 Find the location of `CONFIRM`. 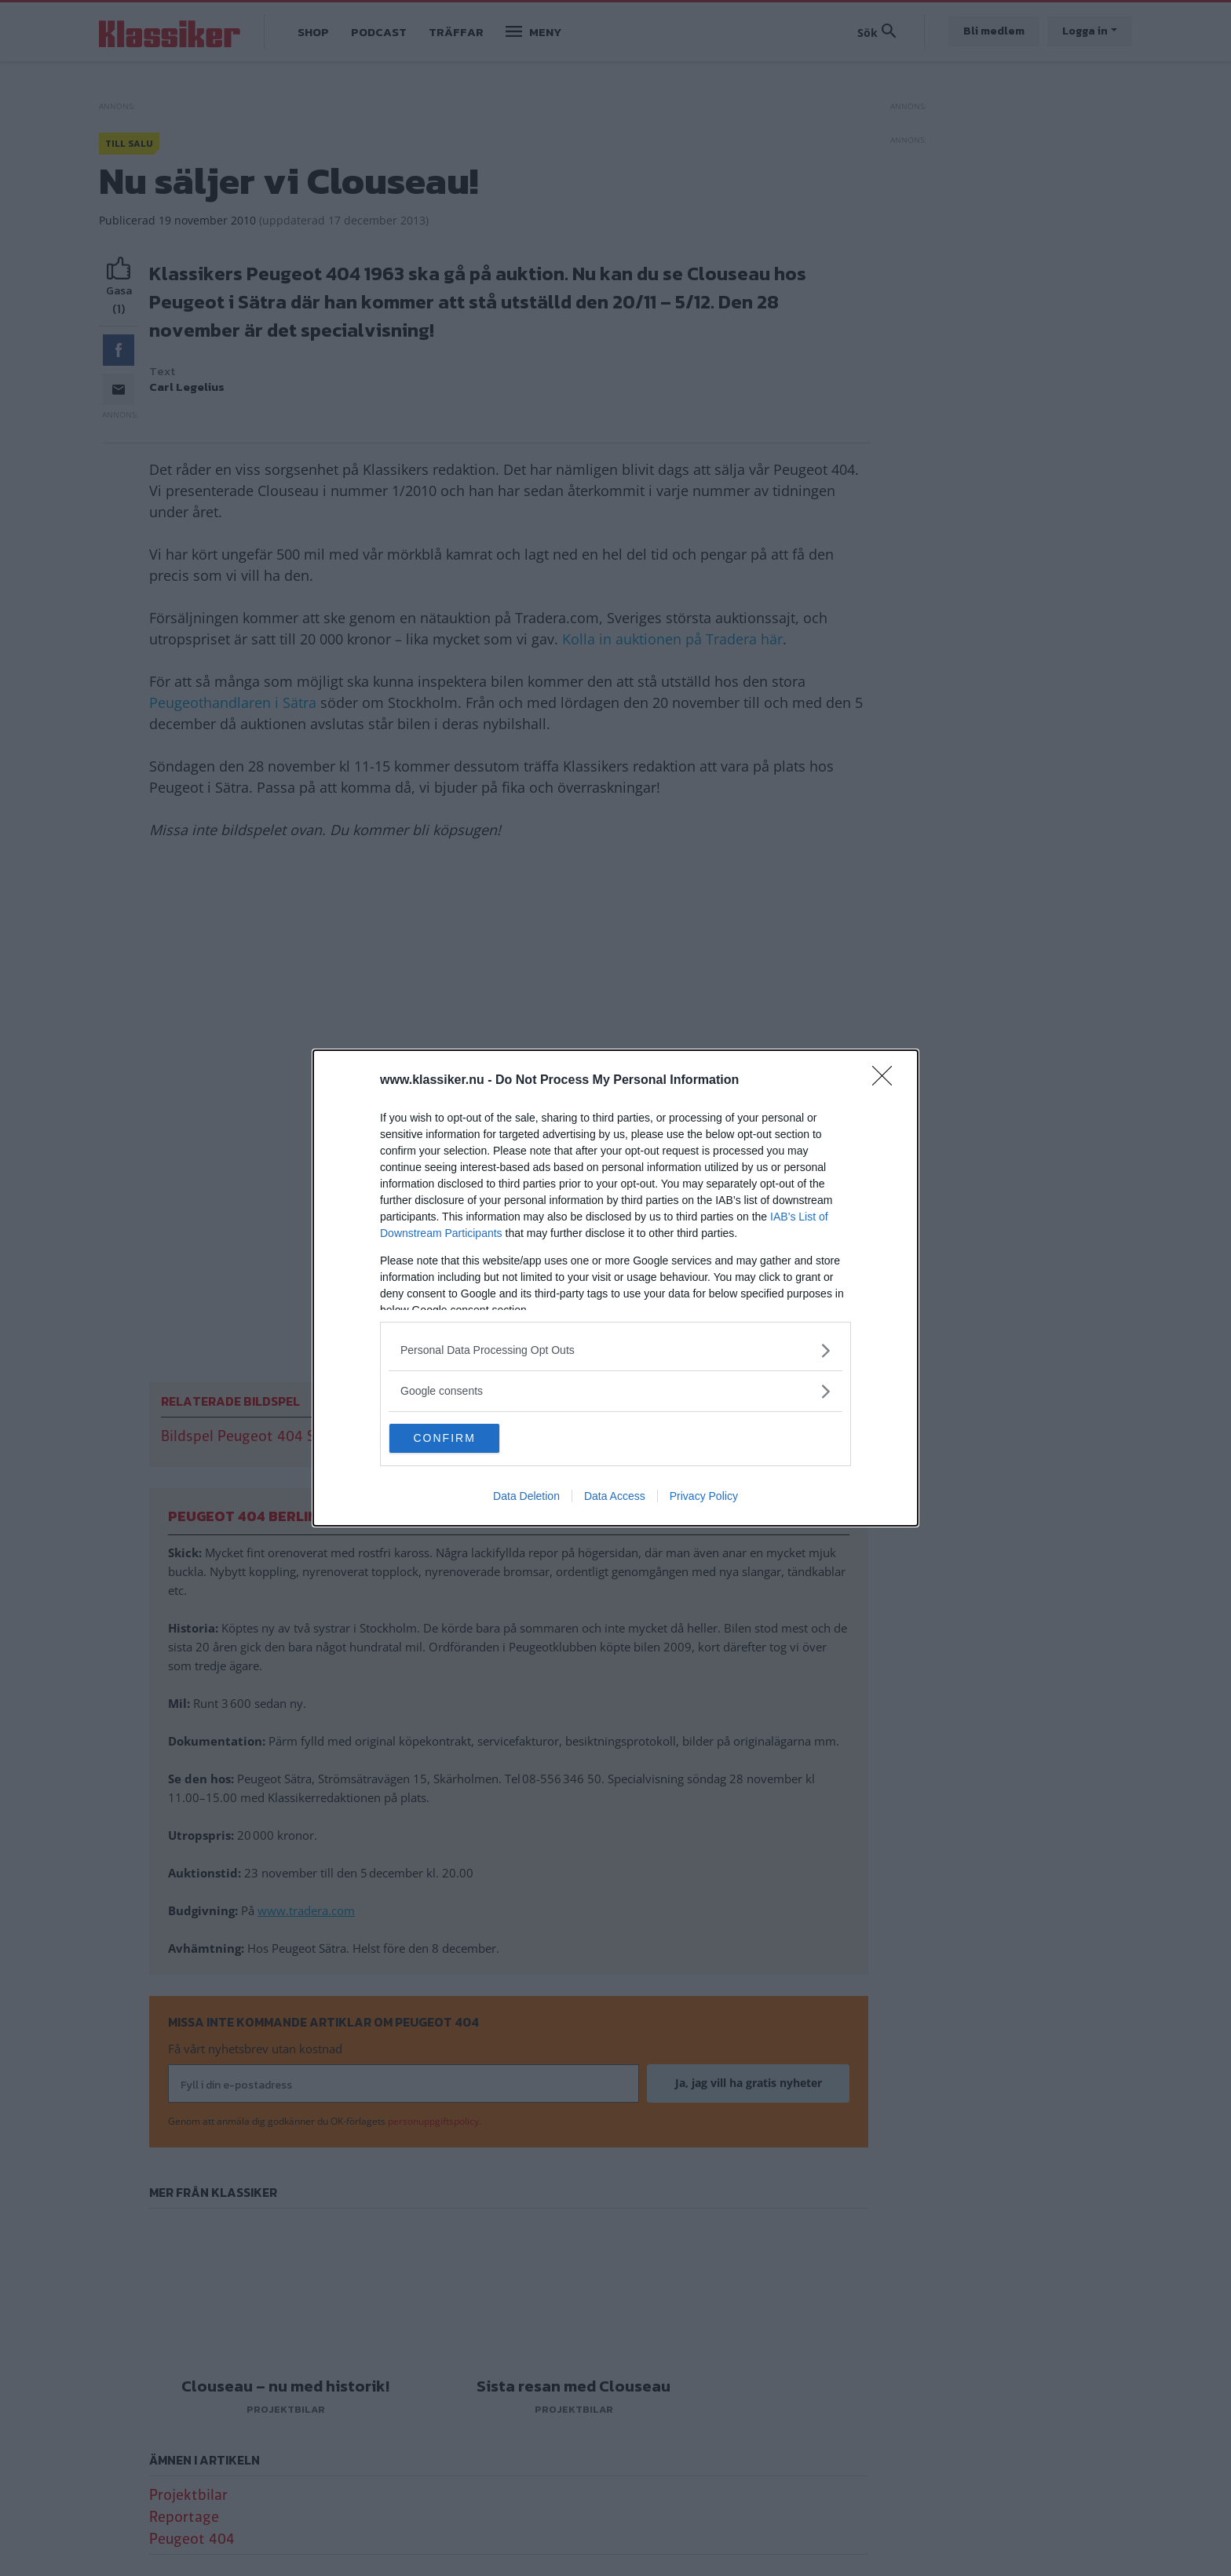

CONFIRM is located at coordinates (468, 1436).